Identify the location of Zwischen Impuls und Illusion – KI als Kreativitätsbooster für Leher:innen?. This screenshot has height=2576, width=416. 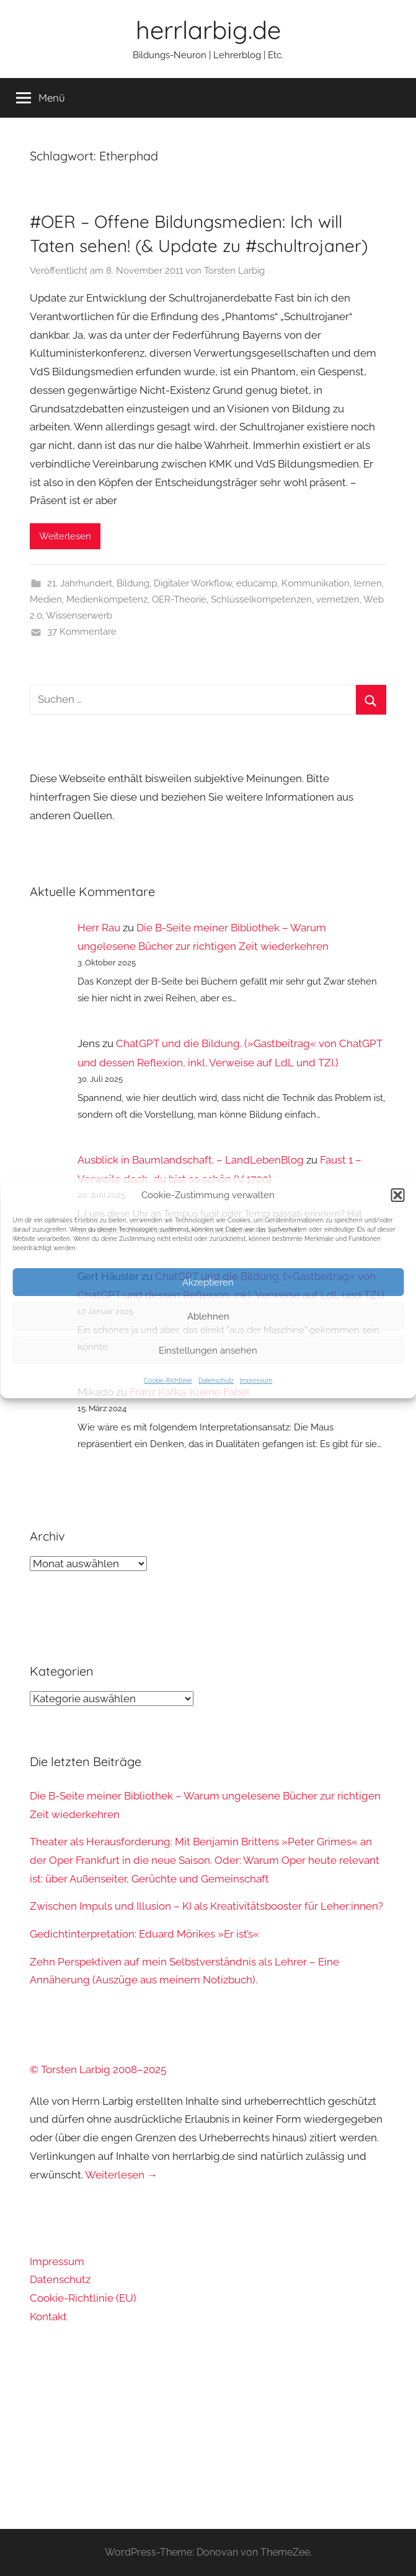
(206, 1906).